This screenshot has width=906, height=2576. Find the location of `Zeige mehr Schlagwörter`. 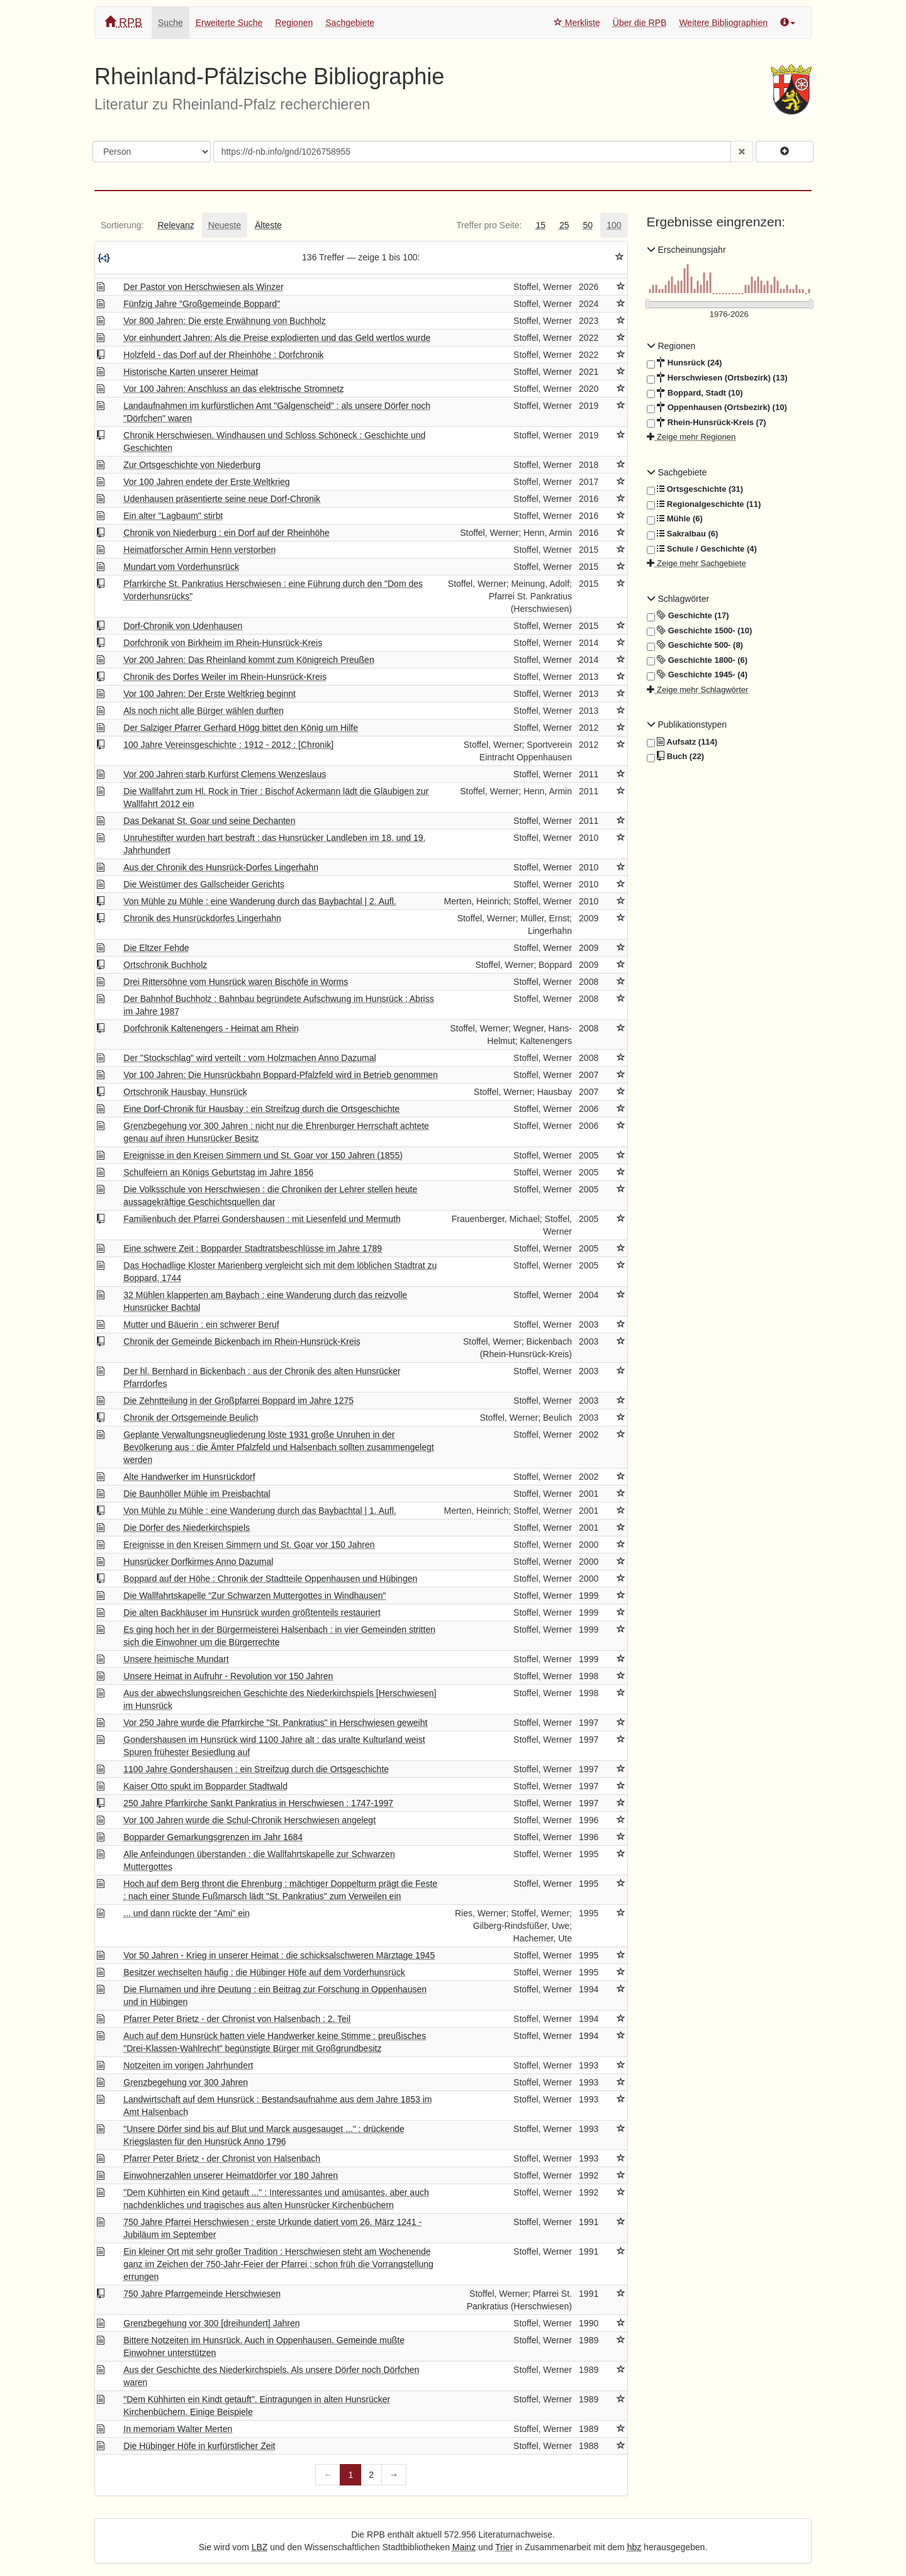

Zeige mehr Schlagwörter is located at coordinates (698, 689).